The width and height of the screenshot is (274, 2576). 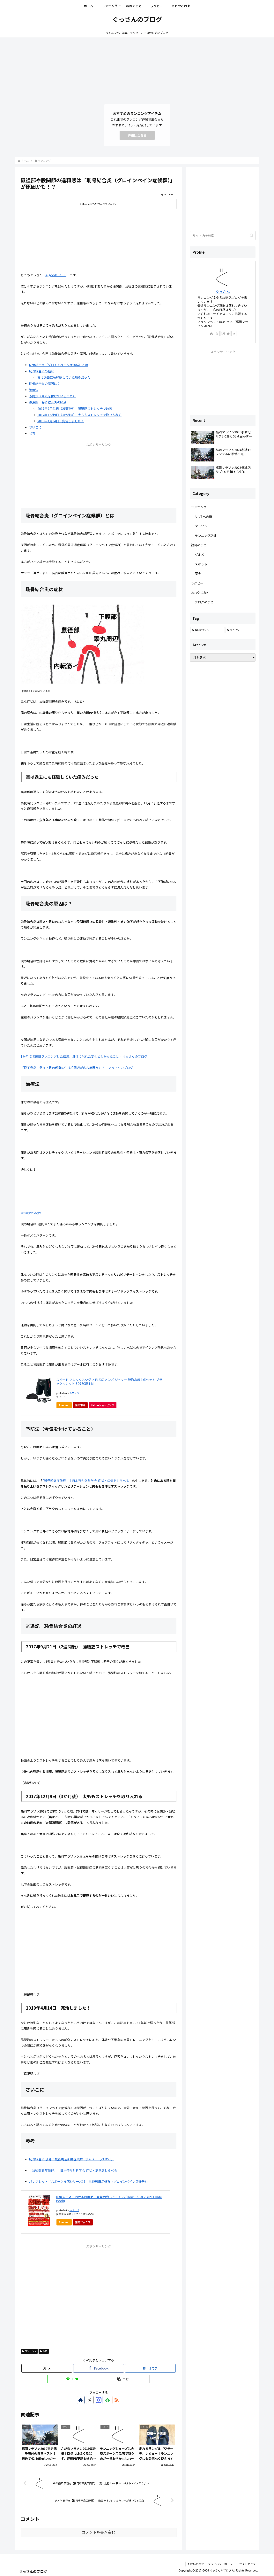 I want to click on 恥骨結合炎の症状, so click(x=41, y=371).